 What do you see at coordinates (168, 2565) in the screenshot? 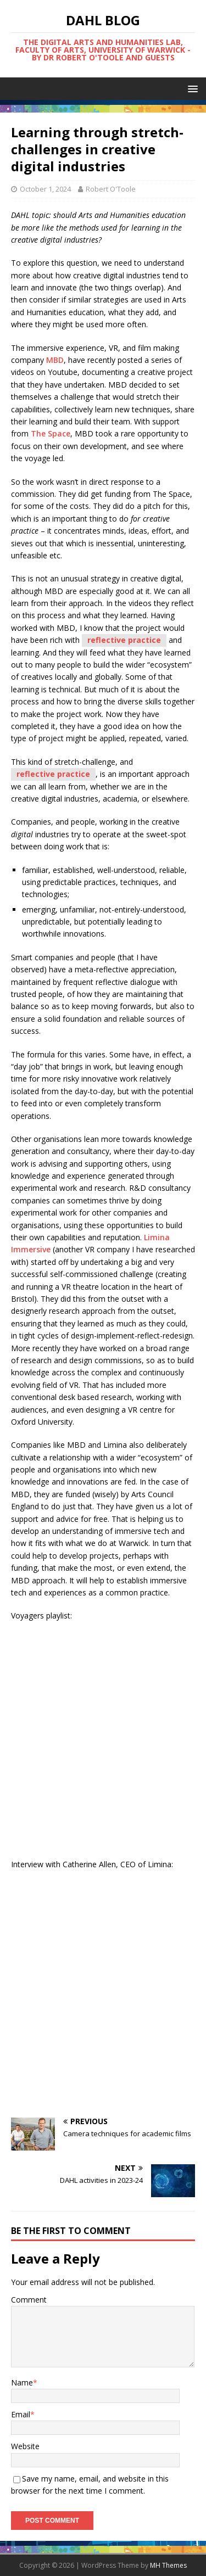
I see `MH Themes` at bounding box center [168, 2565].